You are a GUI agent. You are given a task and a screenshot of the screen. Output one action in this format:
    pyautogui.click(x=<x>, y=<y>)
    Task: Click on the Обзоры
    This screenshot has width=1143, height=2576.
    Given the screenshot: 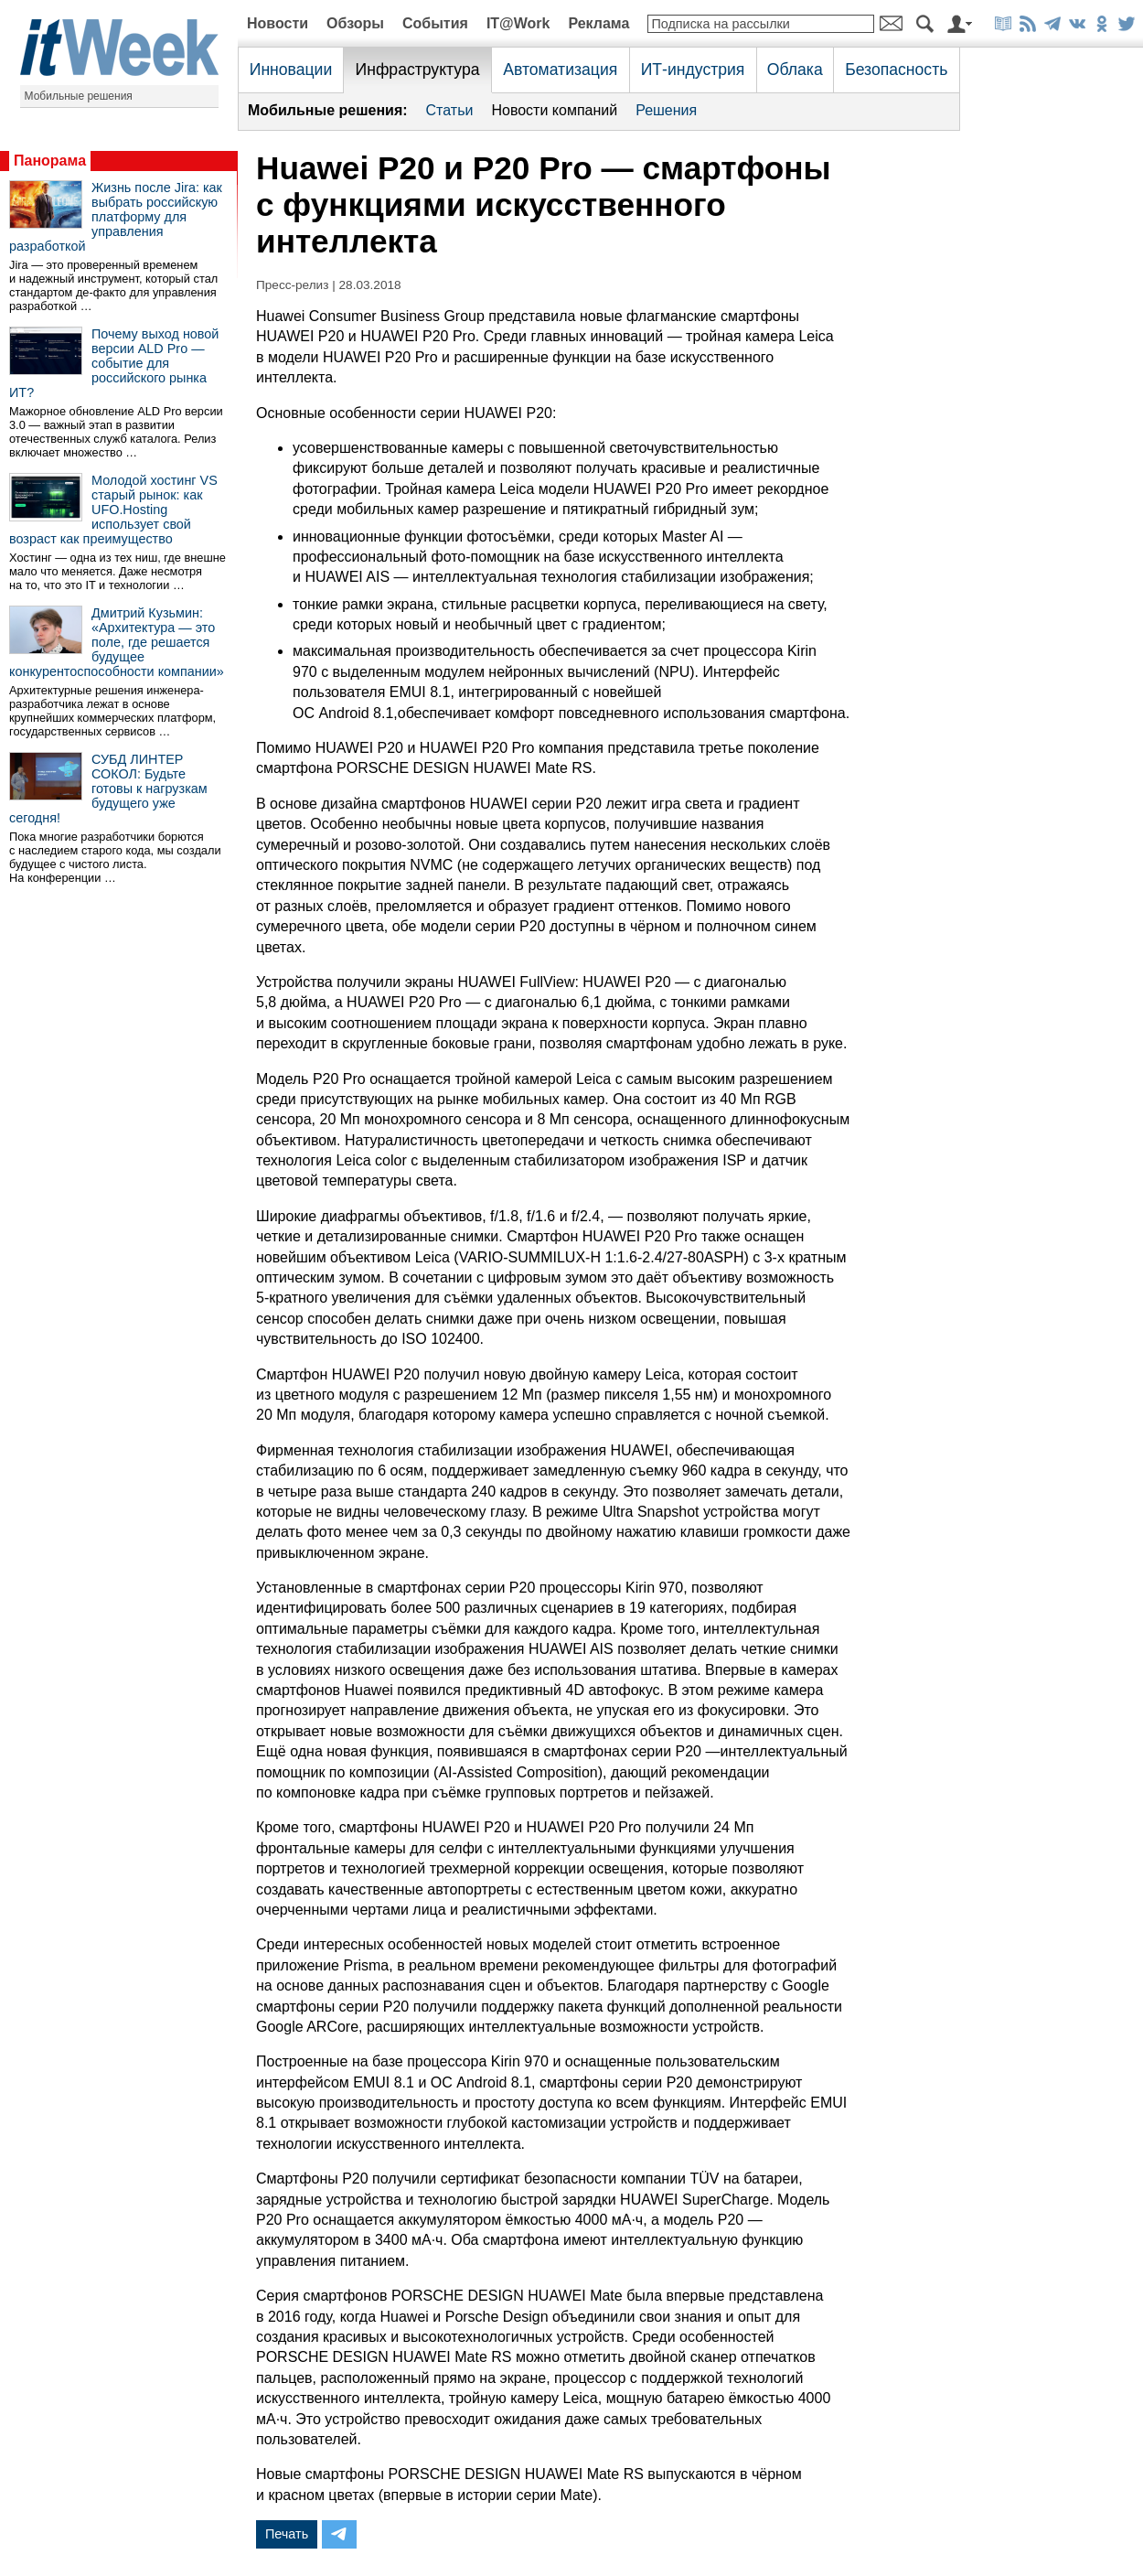 What is the action you would take?
    pyautogui.click(x=355, y=23)
    